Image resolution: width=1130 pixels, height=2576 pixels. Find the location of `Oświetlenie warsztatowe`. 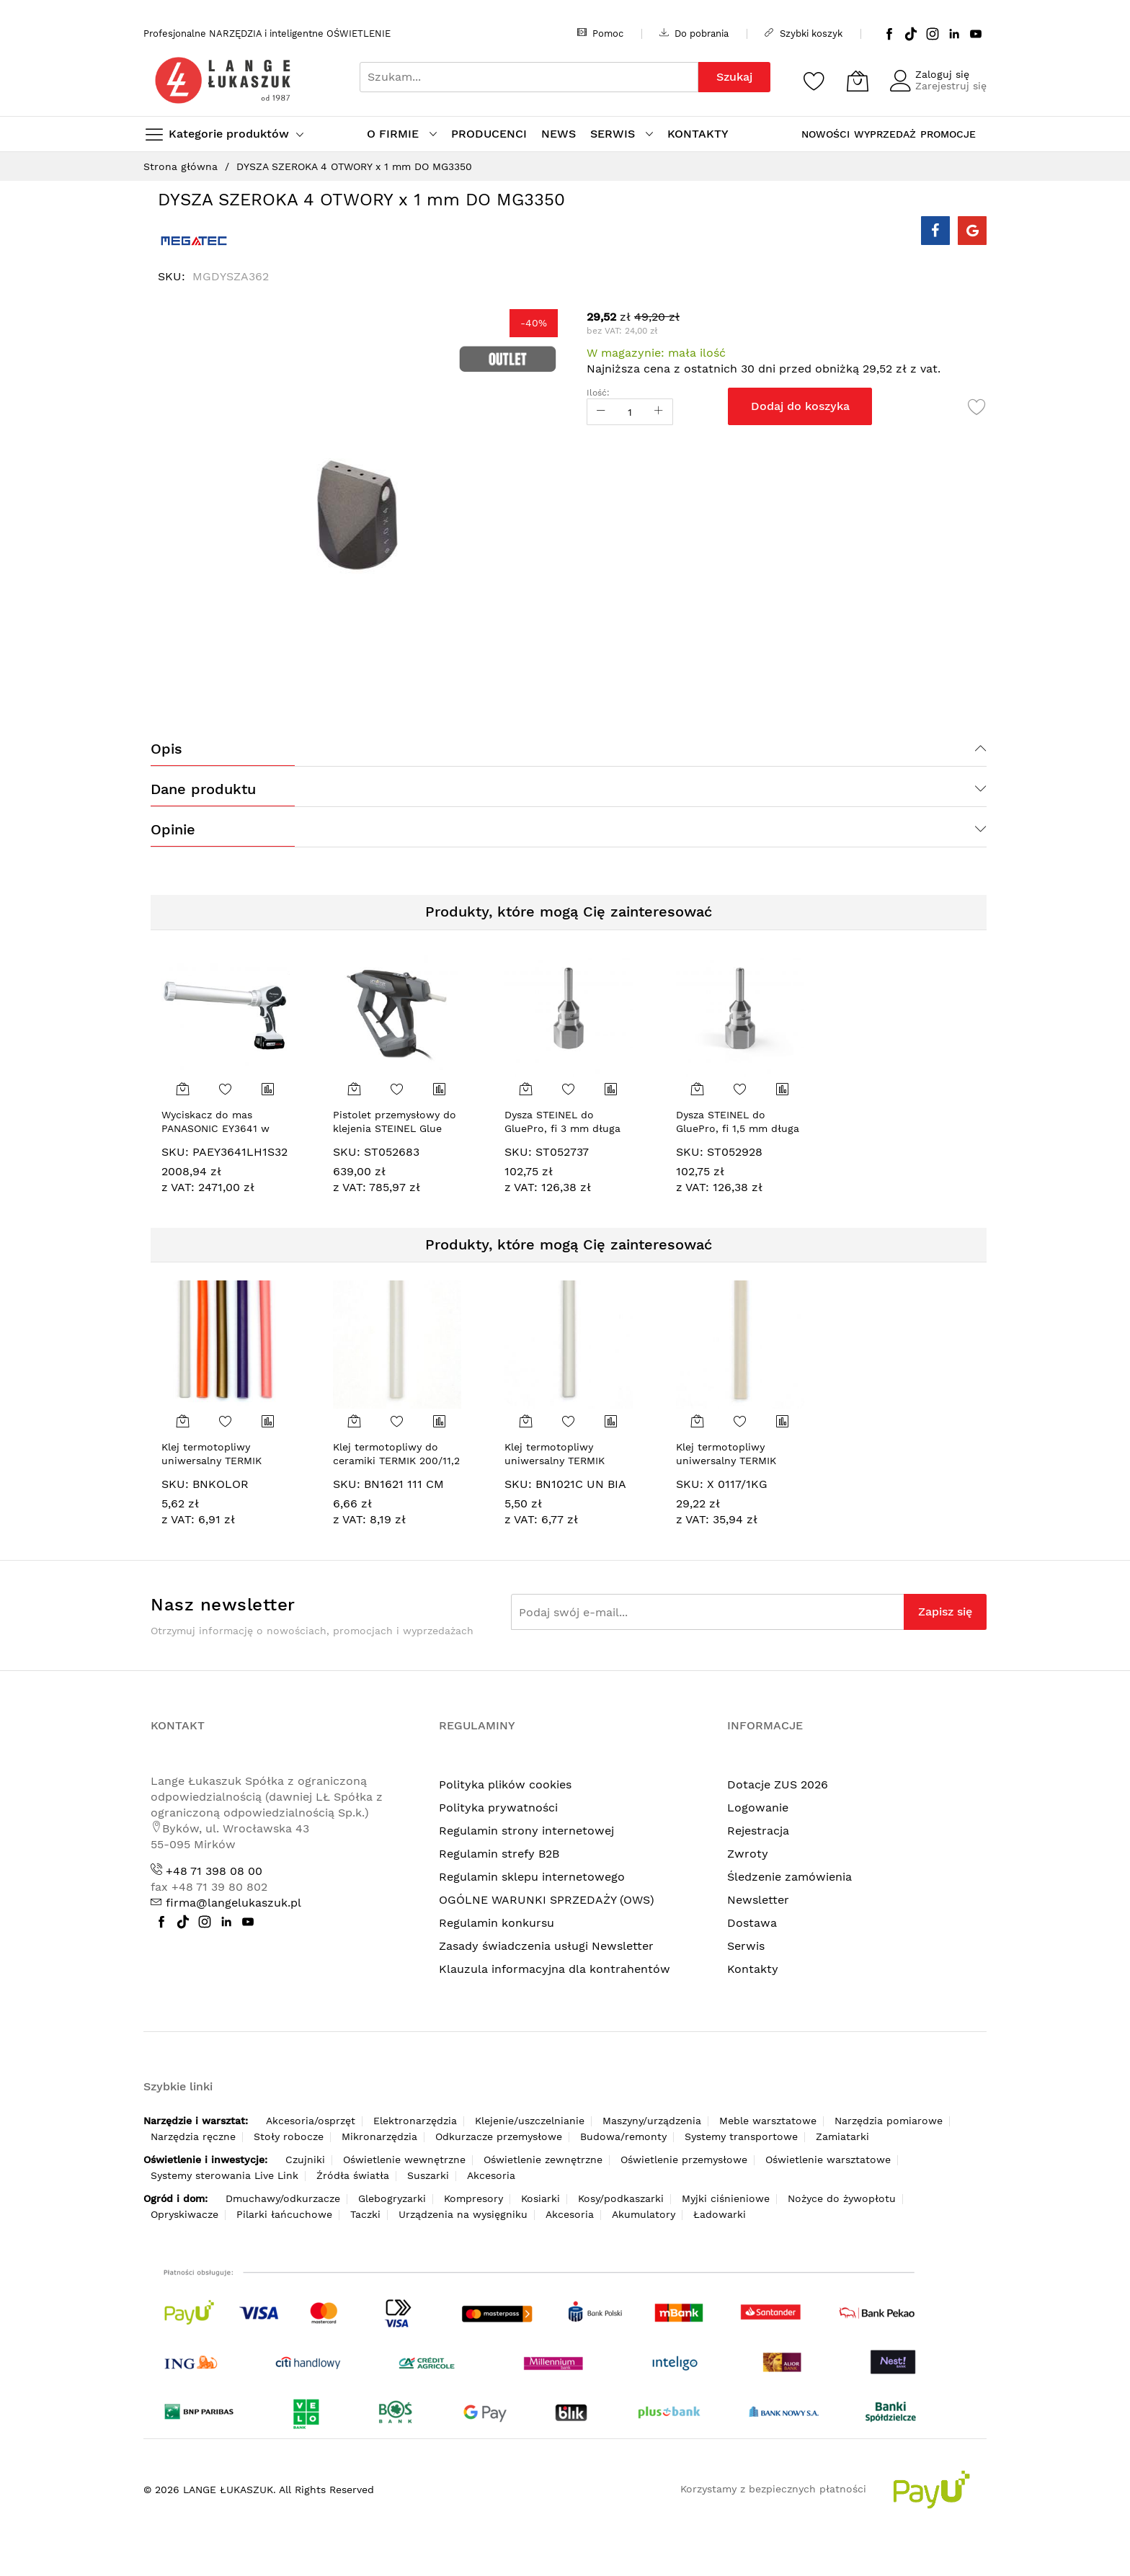

Oświetlenie warsztatowe is located at coordinates (828, 2159).